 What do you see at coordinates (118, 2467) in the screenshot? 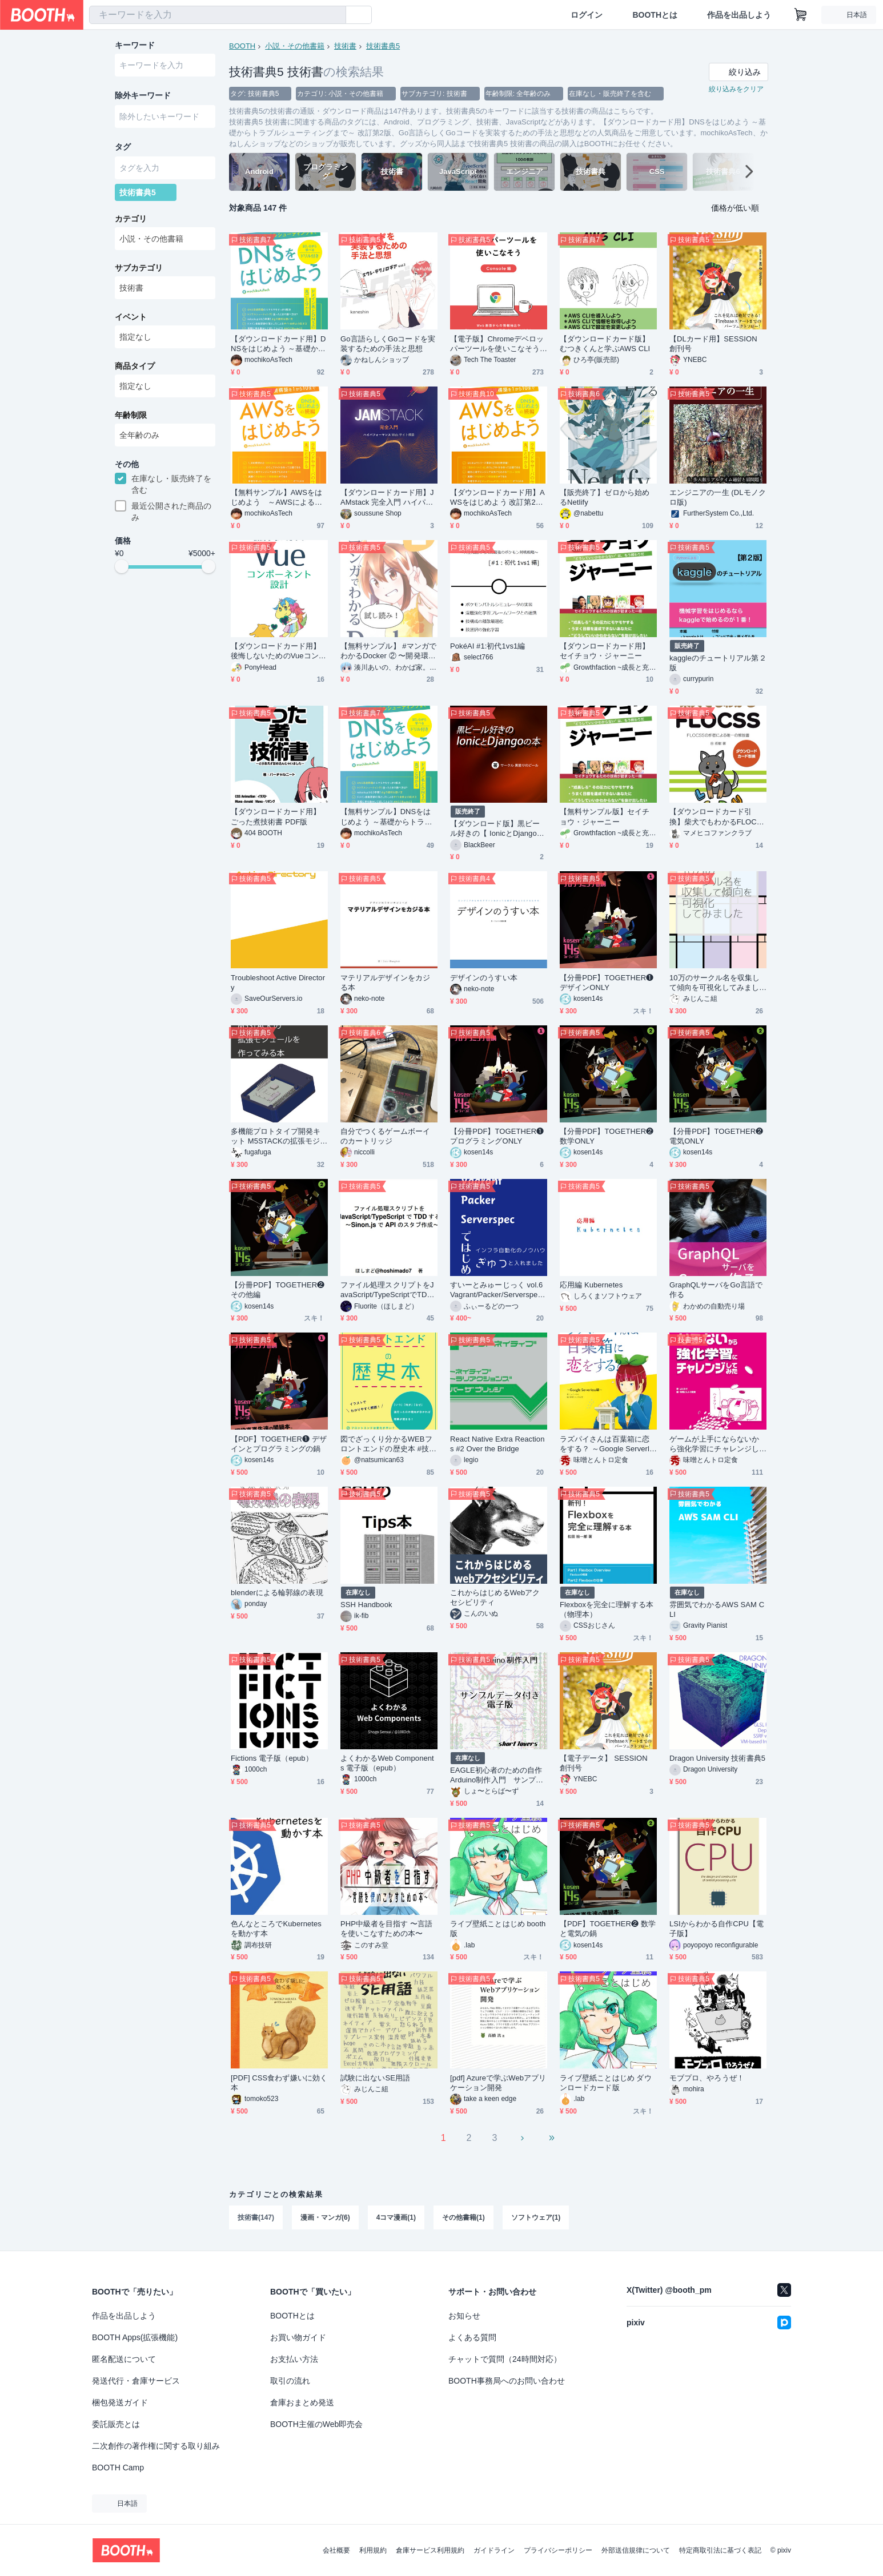
I see `BOOTH Camp` at bounding box center [118, 2467].